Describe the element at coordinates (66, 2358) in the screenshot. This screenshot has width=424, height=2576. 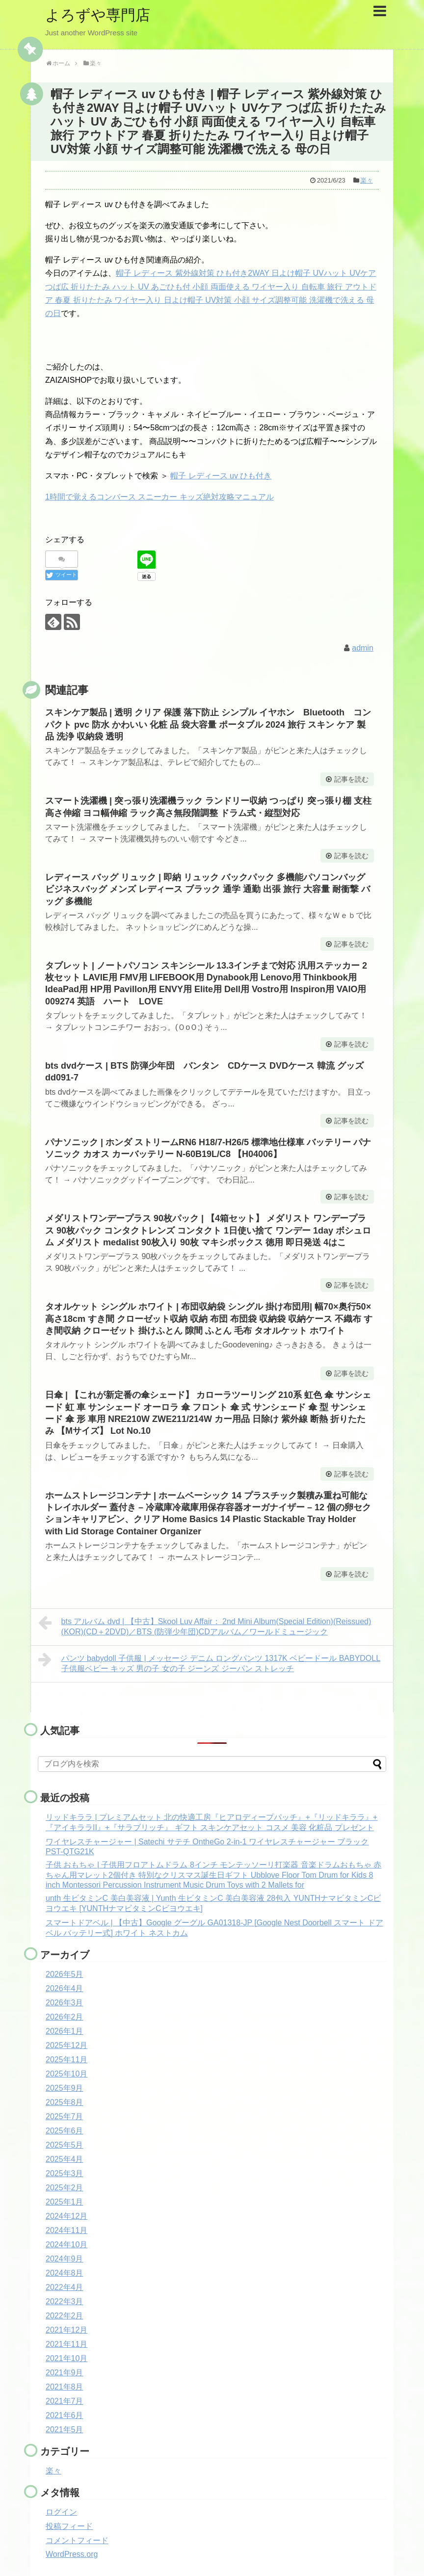
I see `2021年10月` at that location.